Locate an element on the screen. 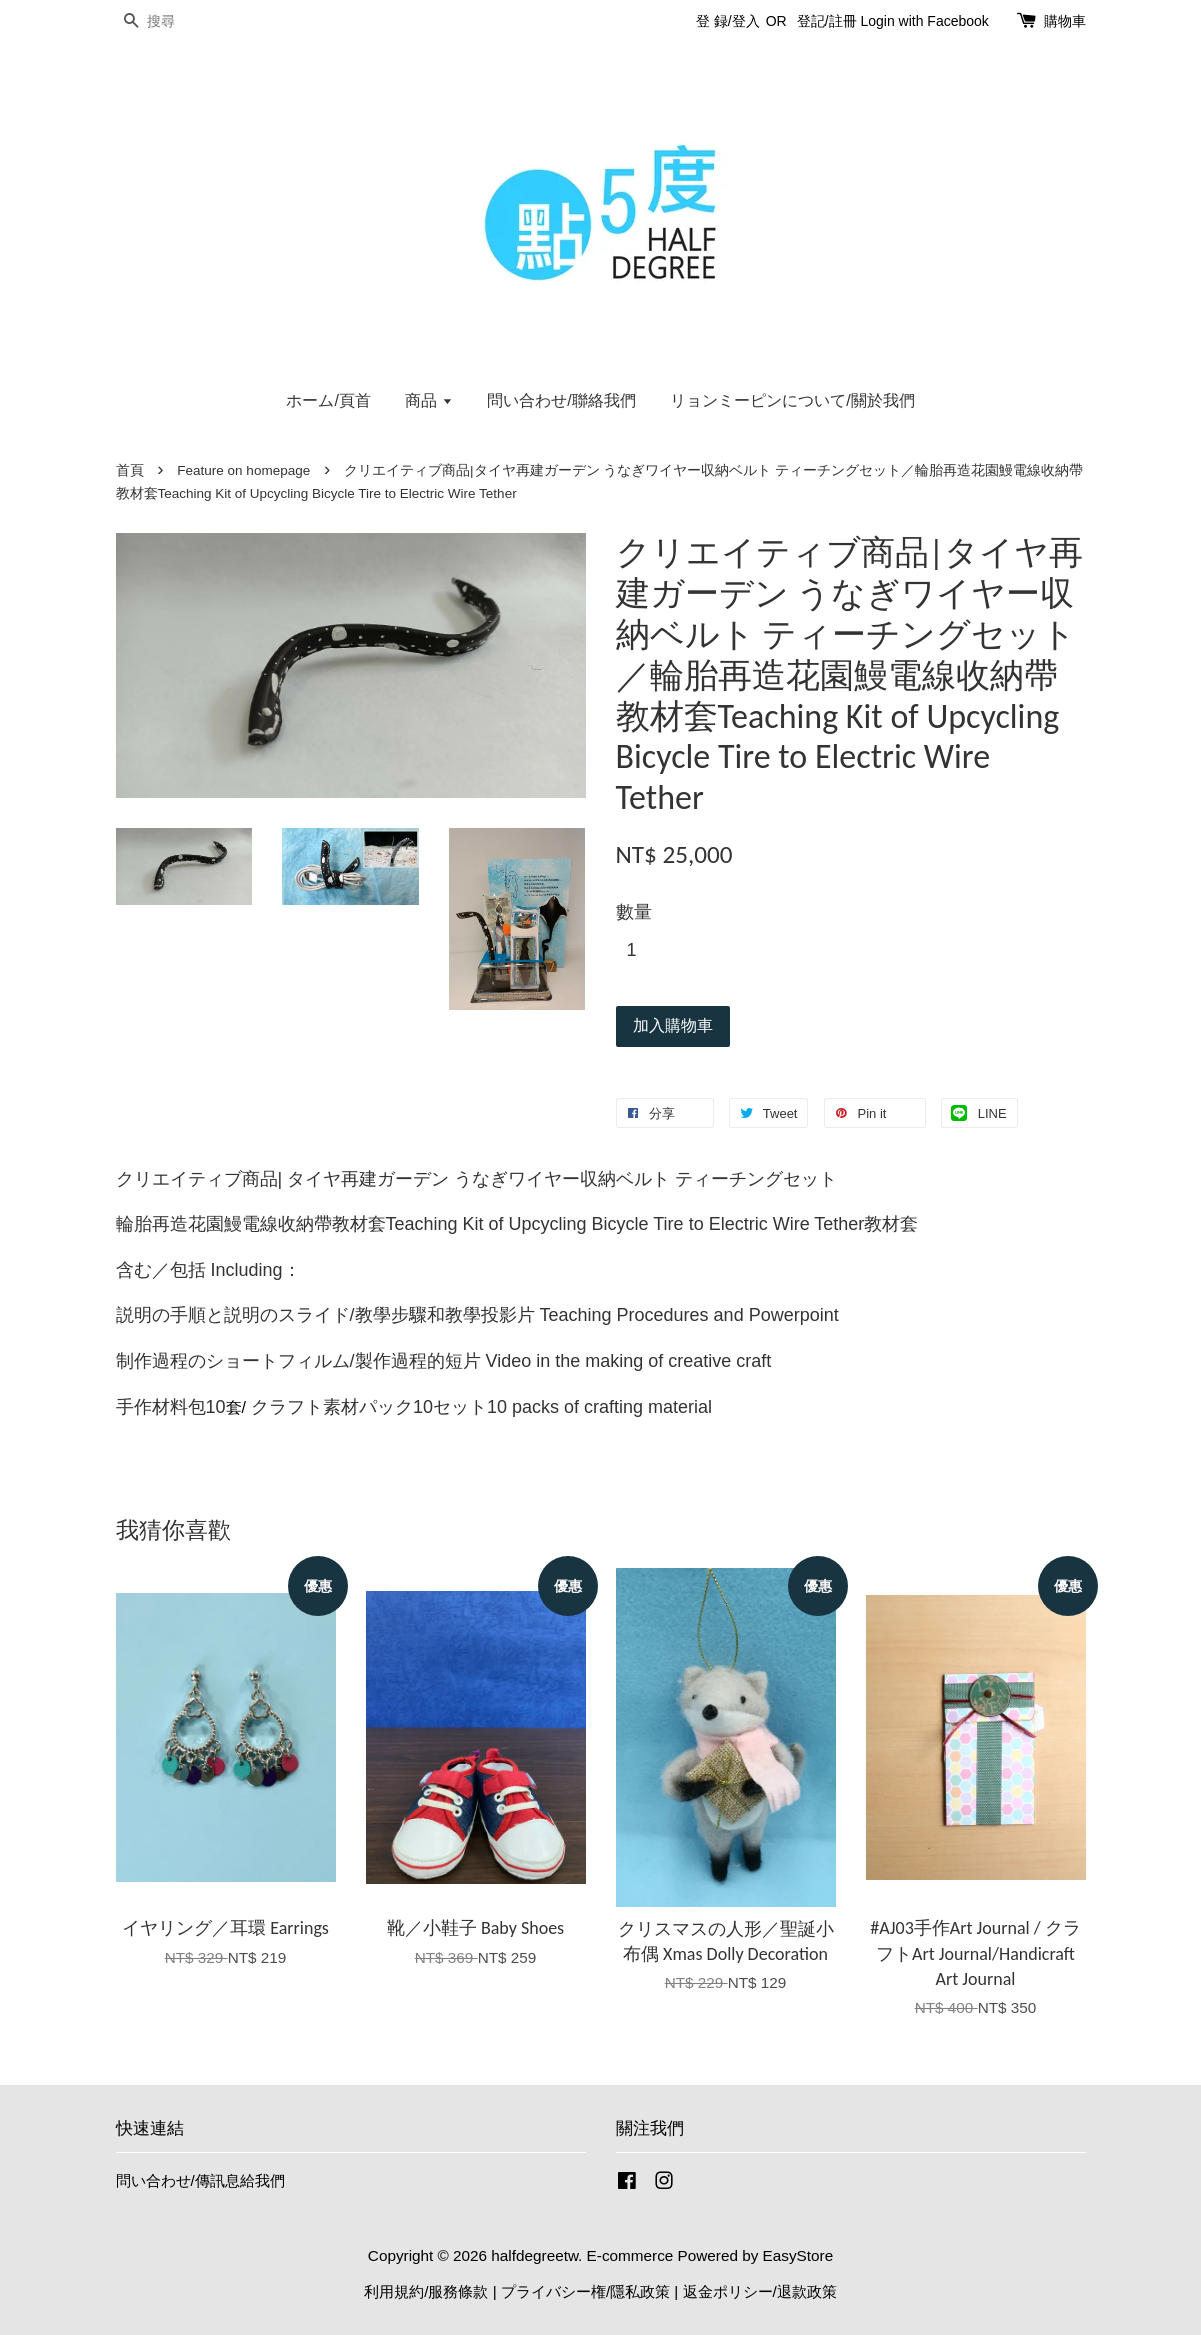 Image resolution: width=1201 pixels, height=2335 pixels. プライバシー権/隱私政策 is located at coordinates (585, 2291).